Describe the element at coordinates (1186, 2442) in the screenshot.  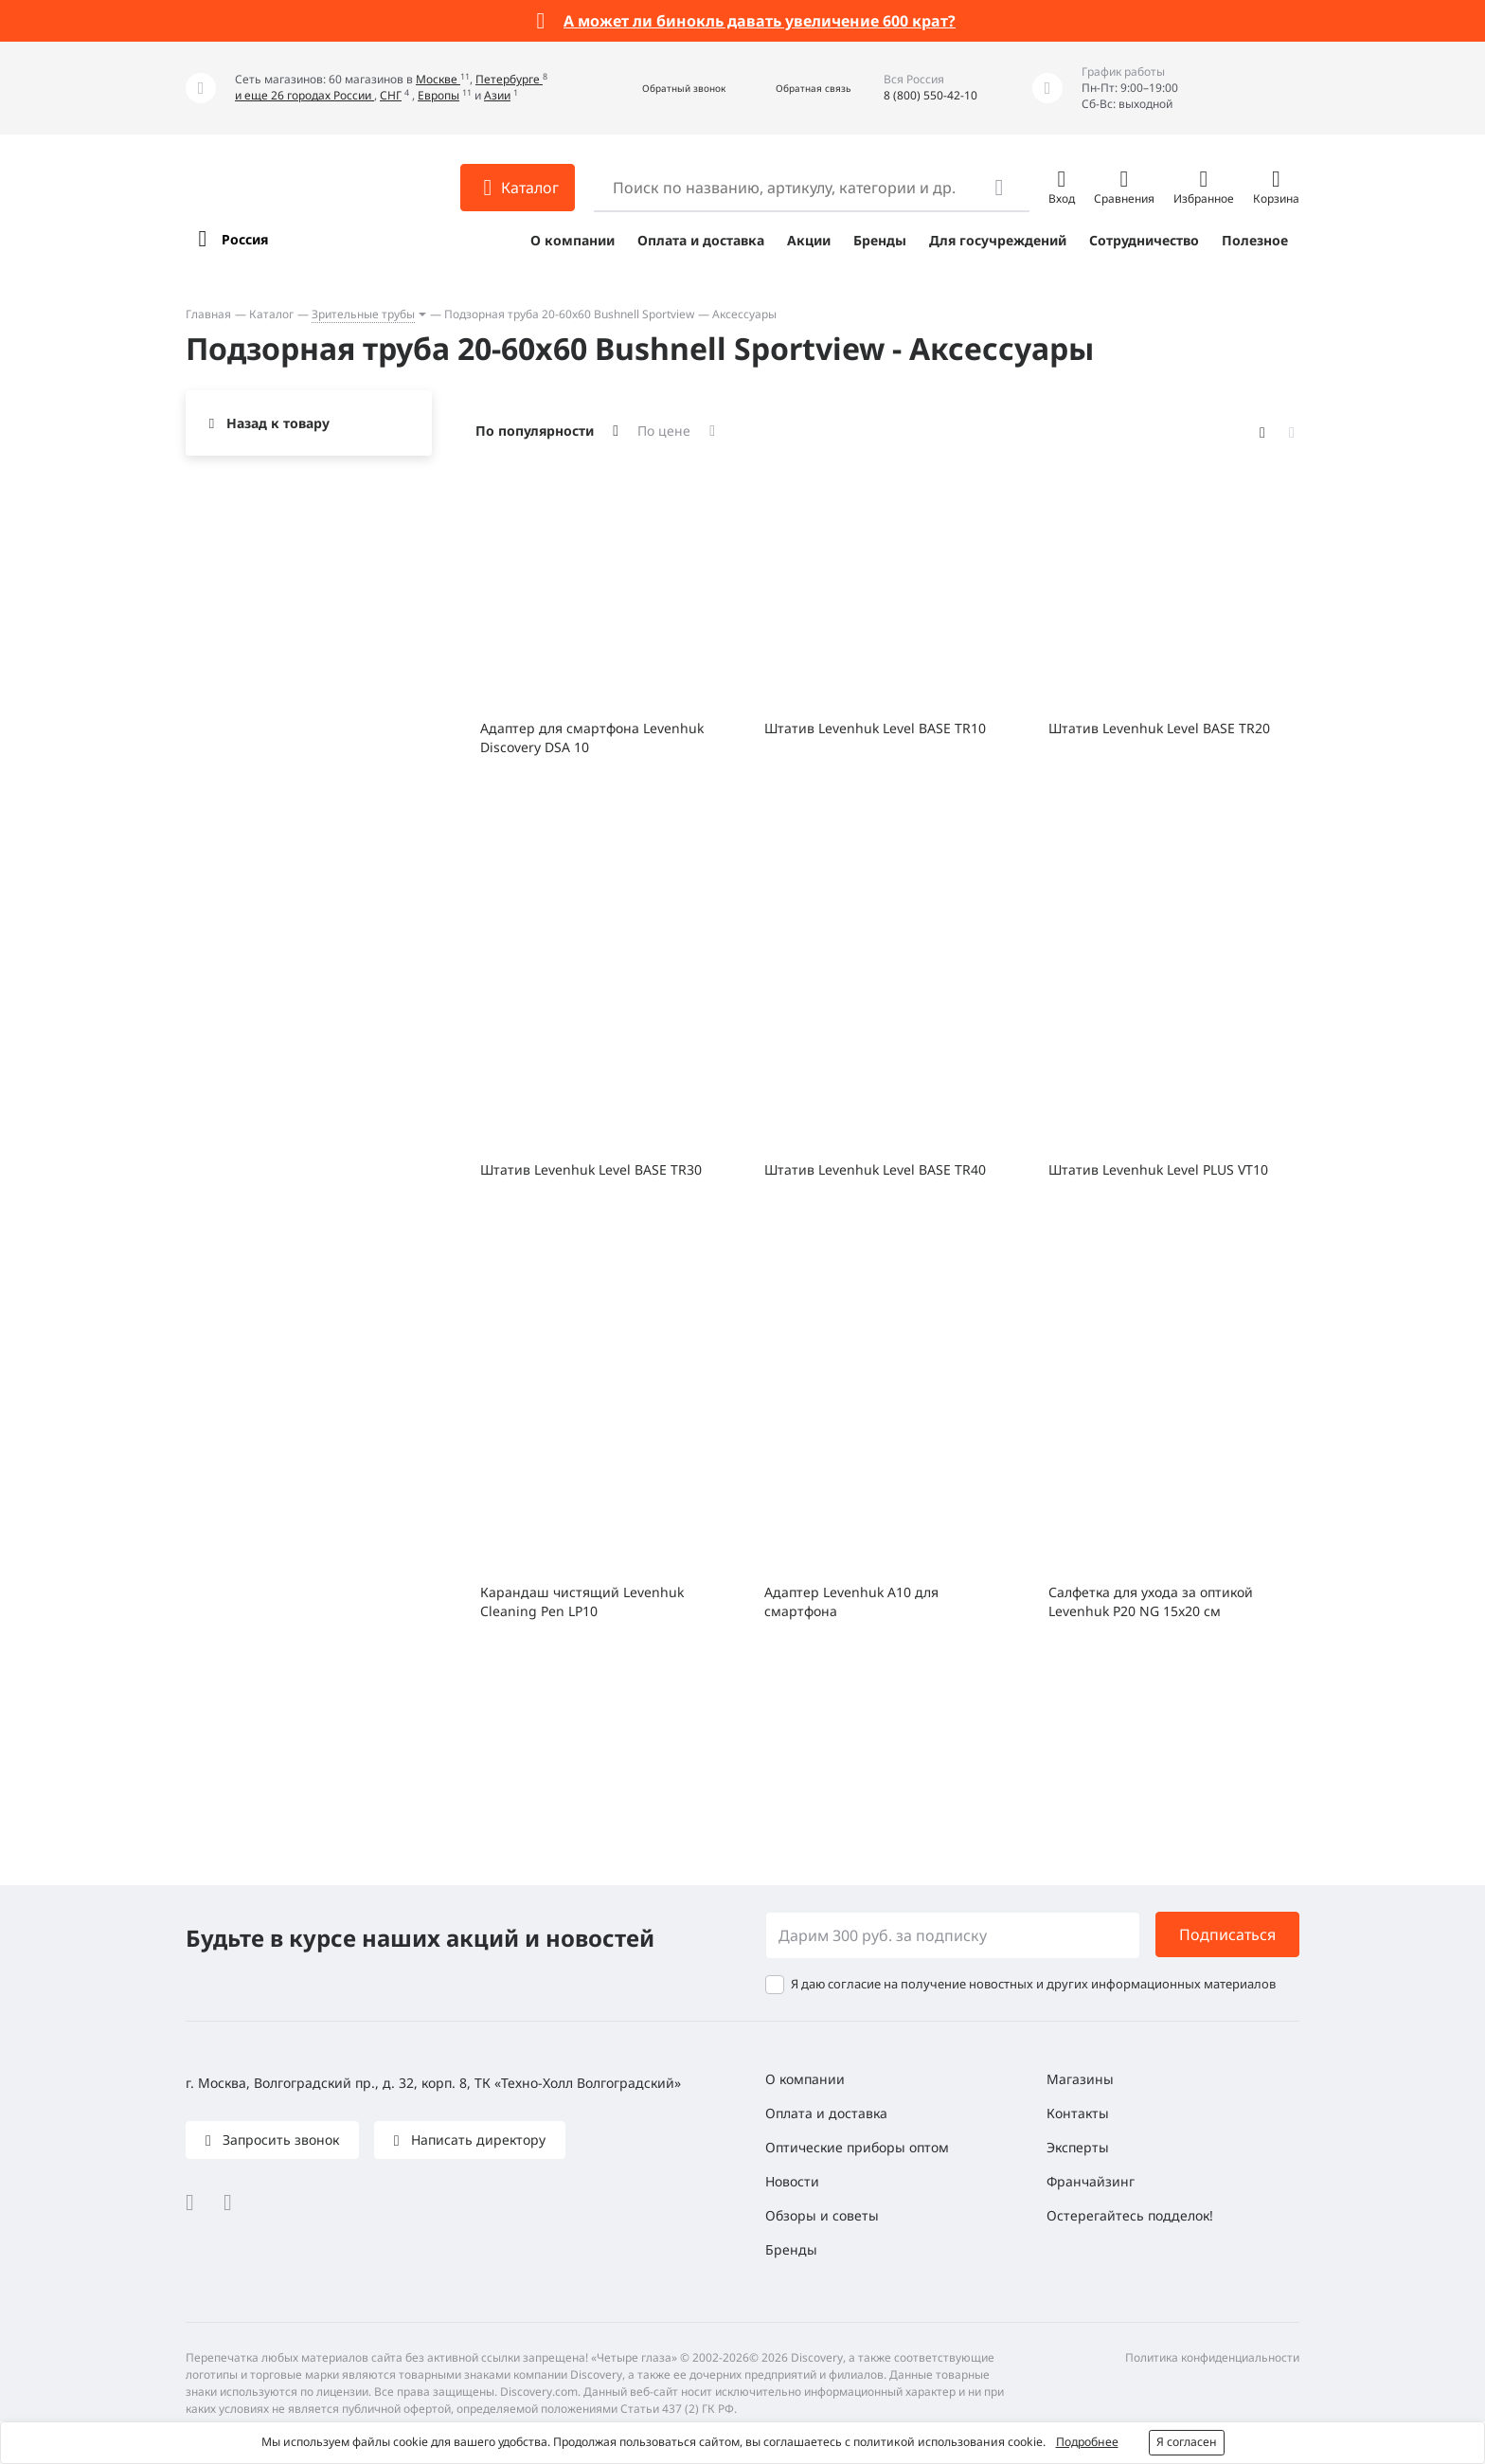
I see `Я согласен [button]` at that location.